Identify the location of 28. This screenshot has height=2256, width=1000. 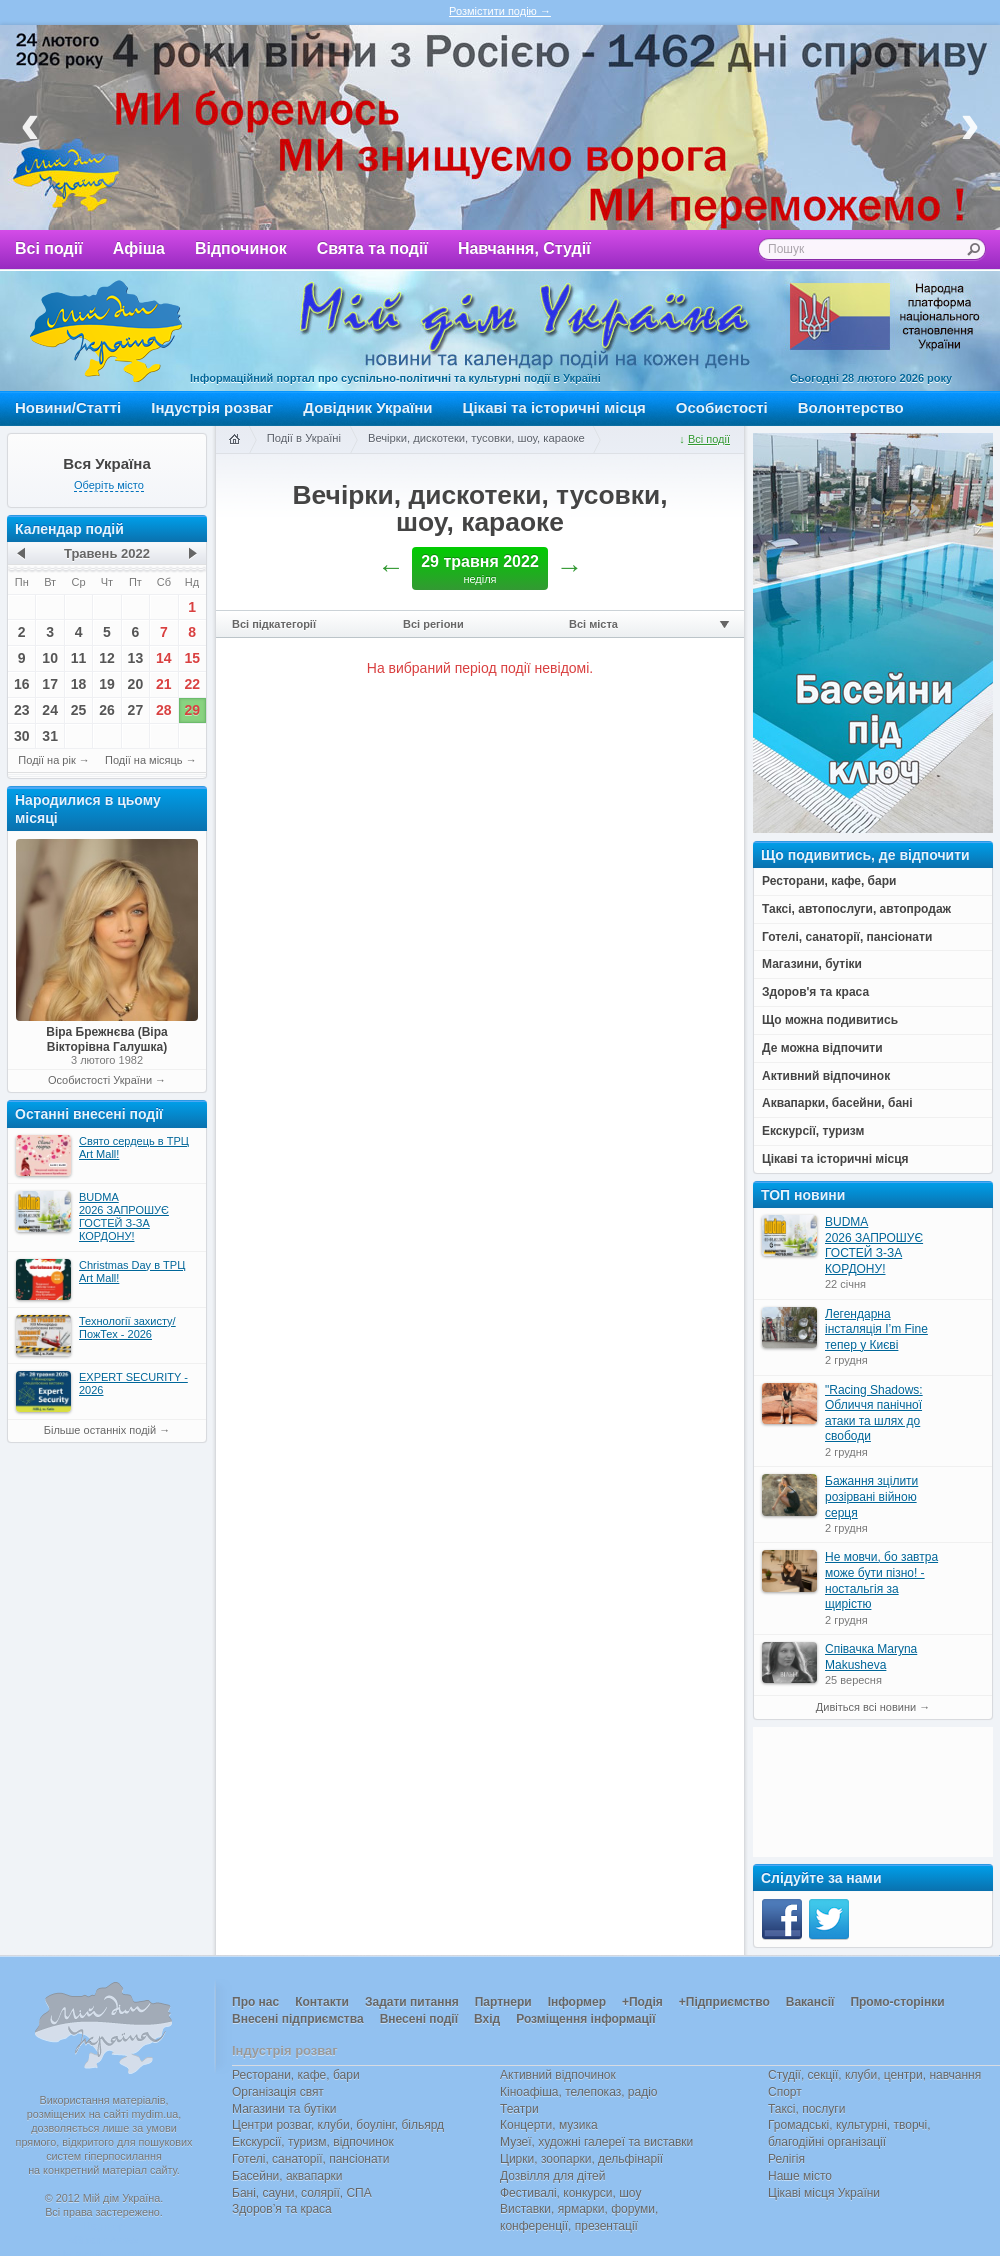
(164, 710).